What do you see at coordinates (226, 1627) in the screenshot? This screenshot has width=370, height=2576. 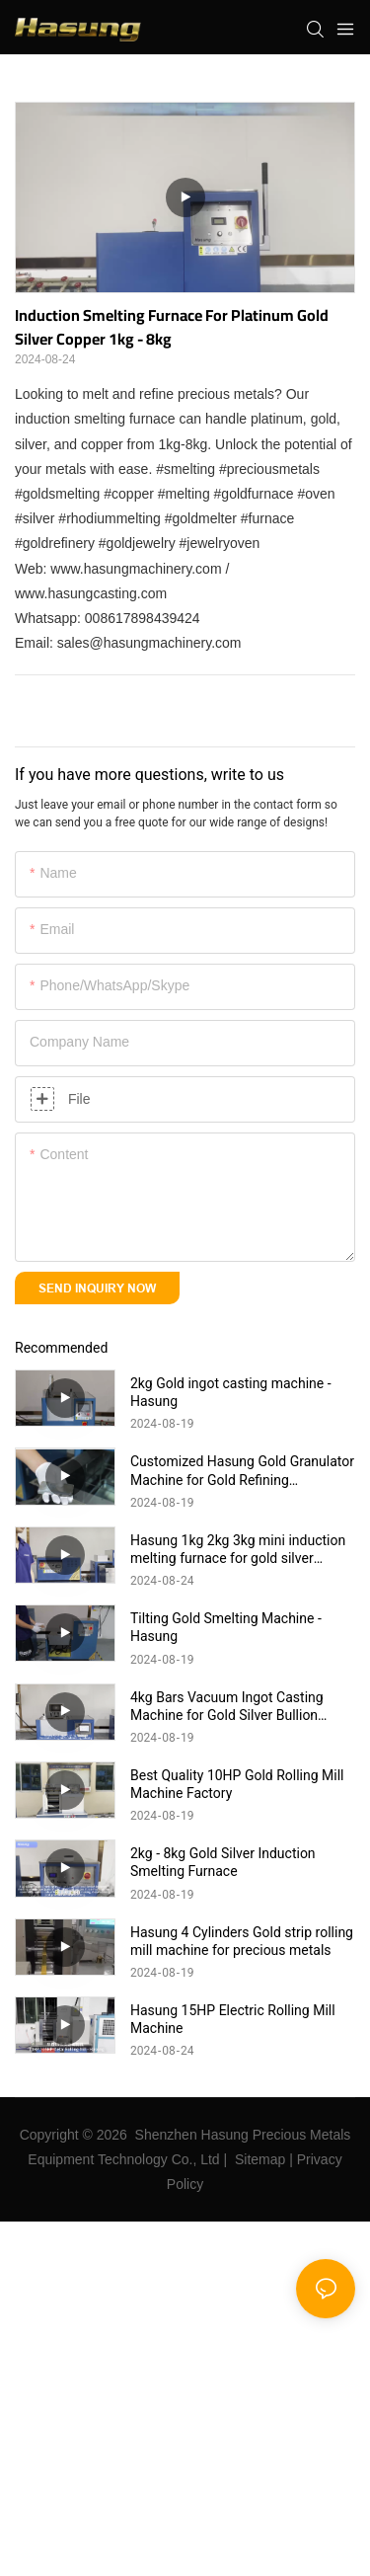 I see `Tilting Gold Smelting Machine - Hasung` at bounding box center [226, 1627].